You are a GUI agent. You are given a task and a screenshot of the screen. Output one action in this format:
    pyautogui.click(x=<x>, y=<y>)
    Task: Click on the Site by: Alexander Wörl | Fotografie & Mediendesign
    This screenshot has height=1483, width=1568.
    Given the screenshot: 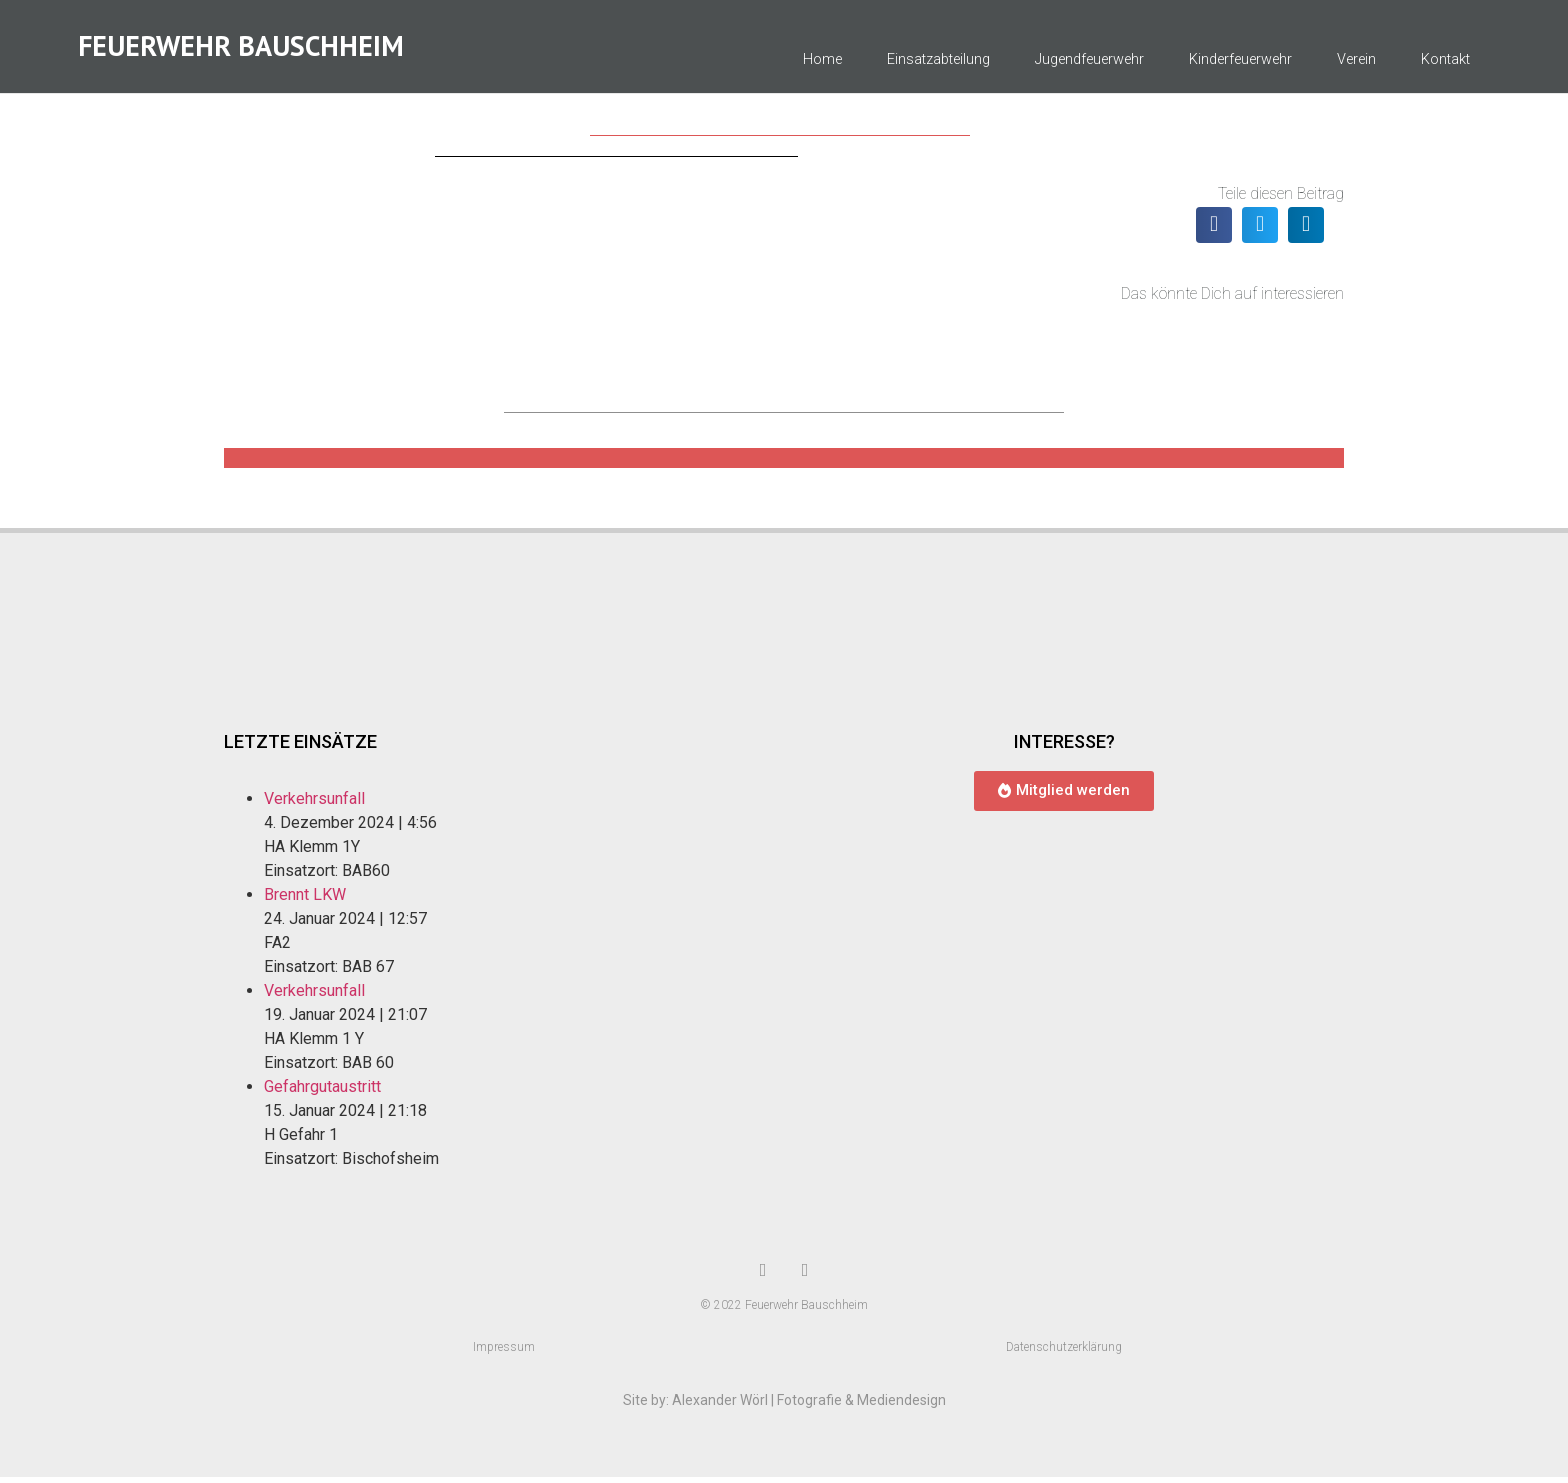 What is the action you would take?
    pyautogui.click(x=784, y=1406)
    